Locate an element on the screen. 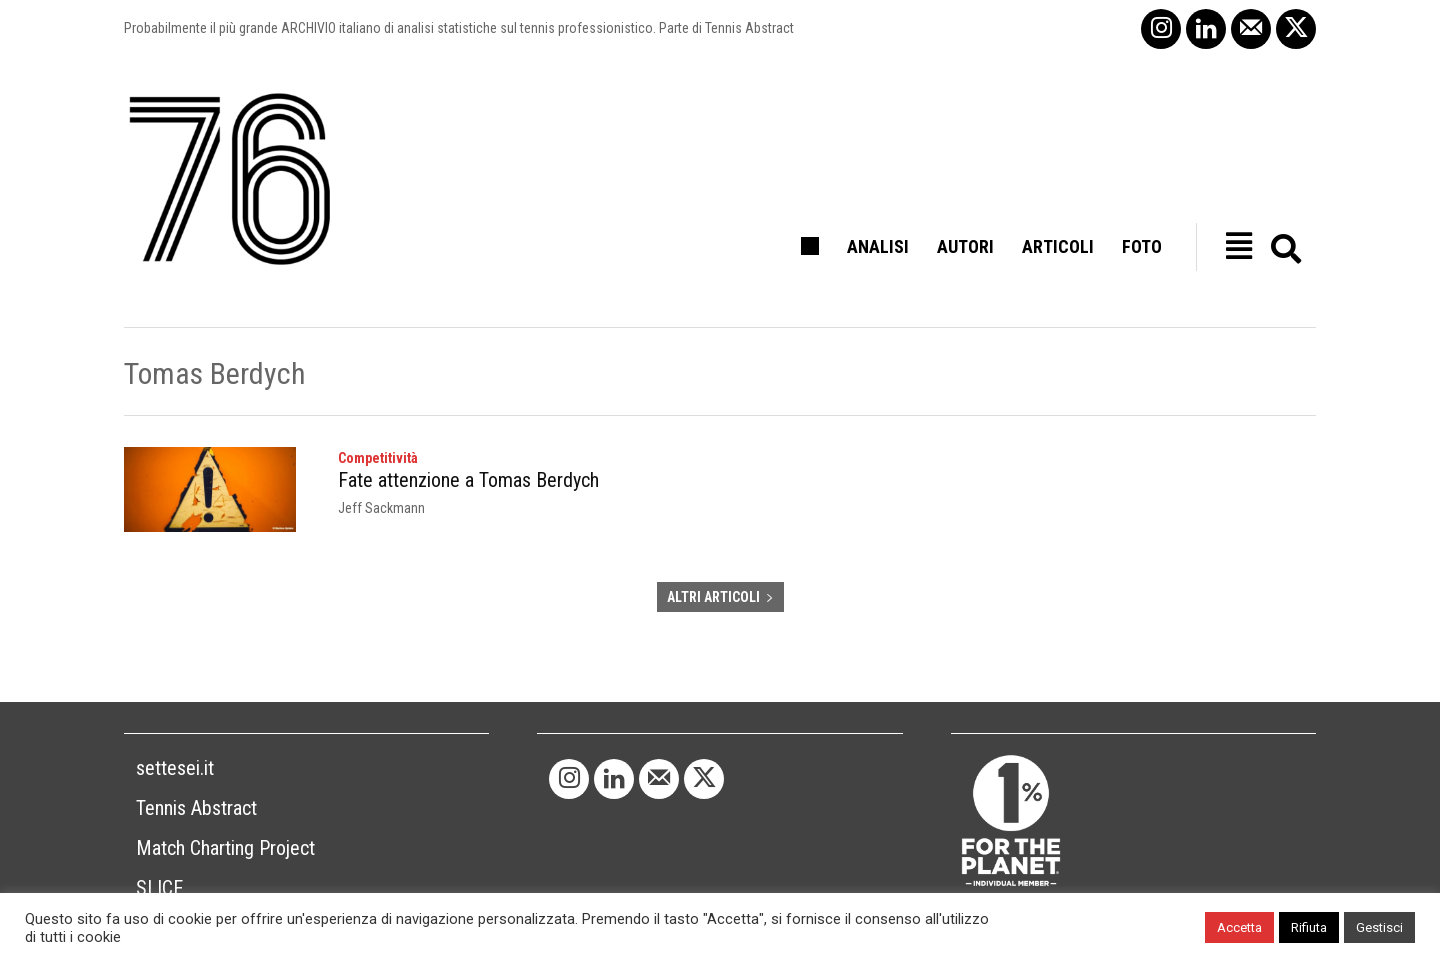  Gestisci [button] is located at coordinates (1379, 927).